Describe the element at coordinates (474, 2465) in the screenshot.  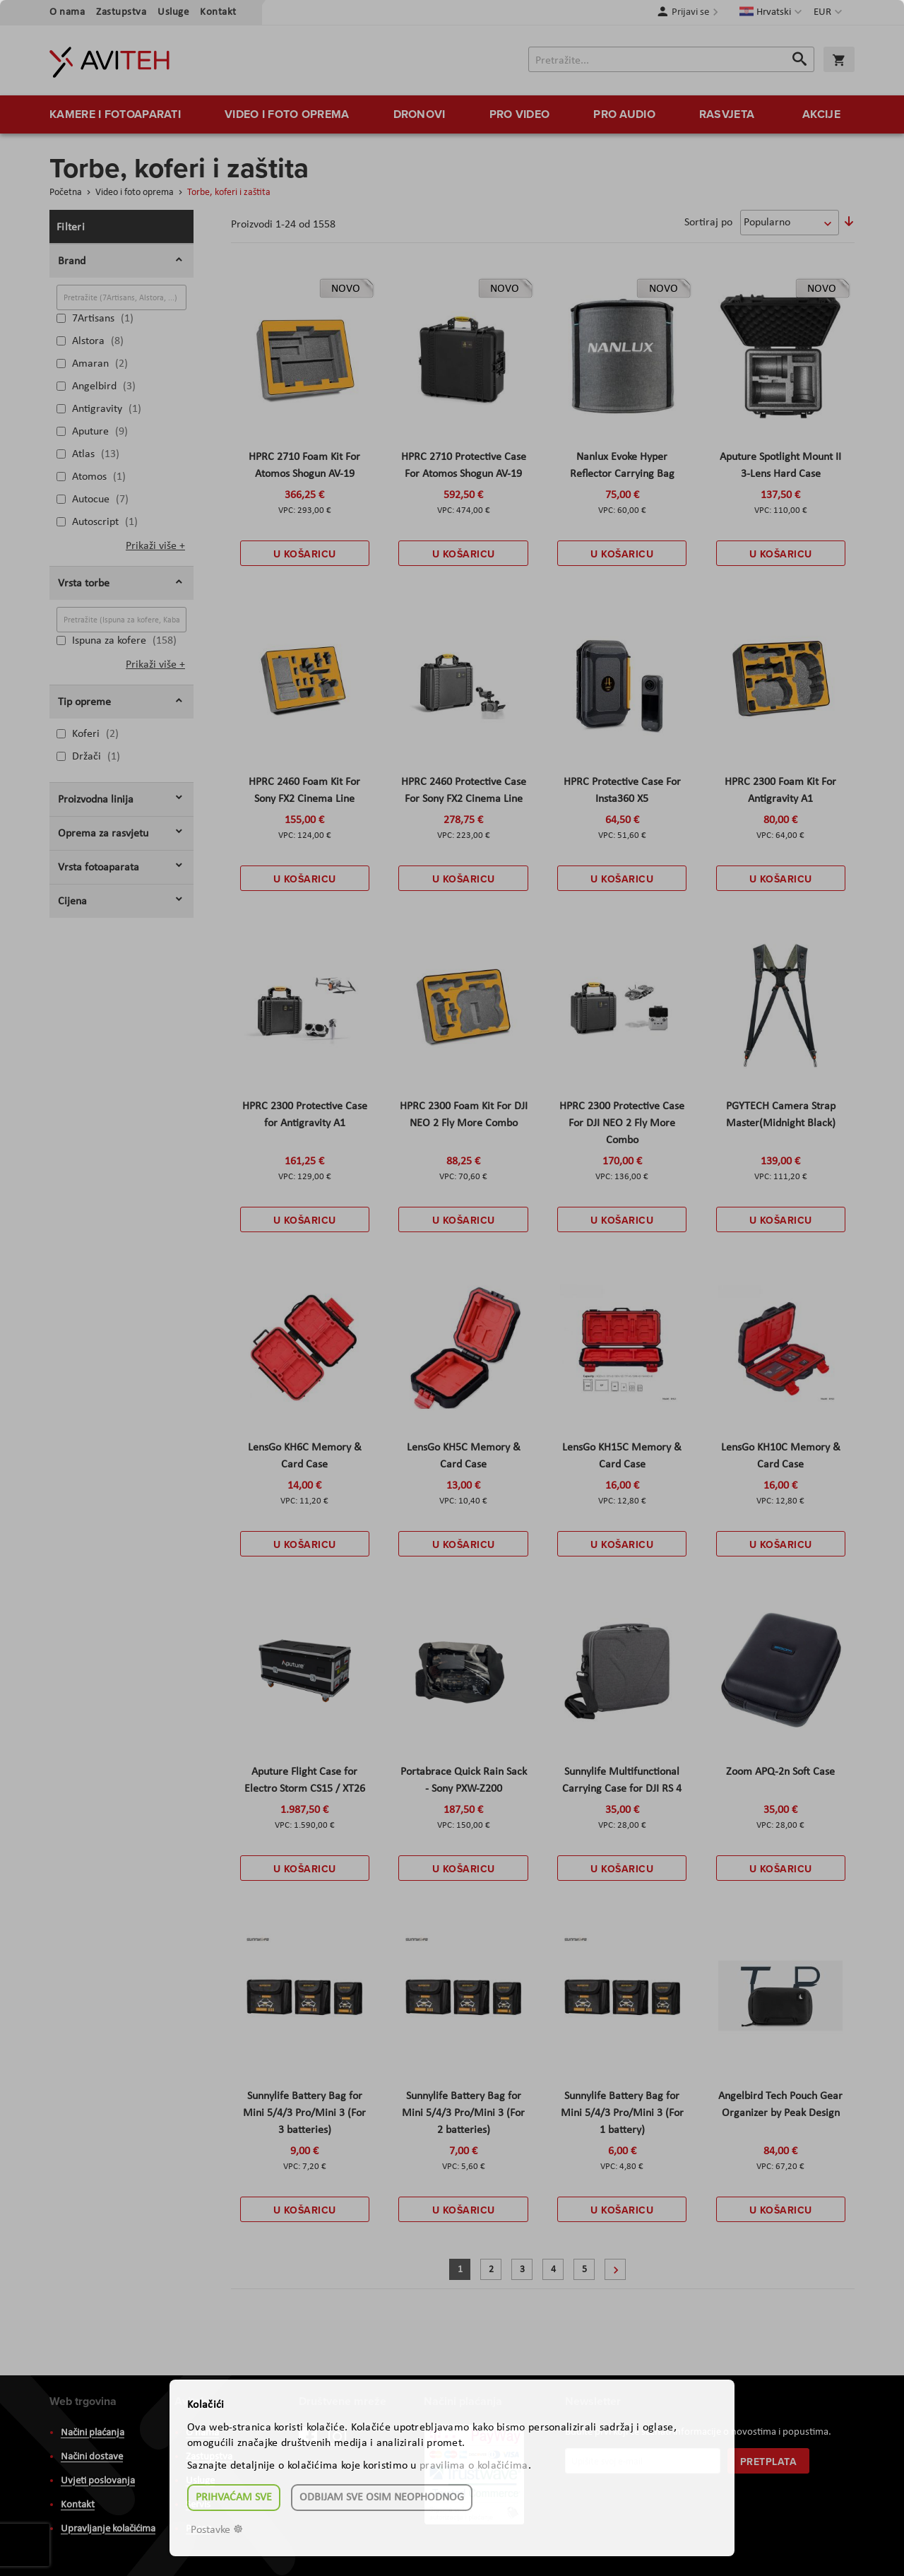
I see `pravilima o kolačićima` at that location.